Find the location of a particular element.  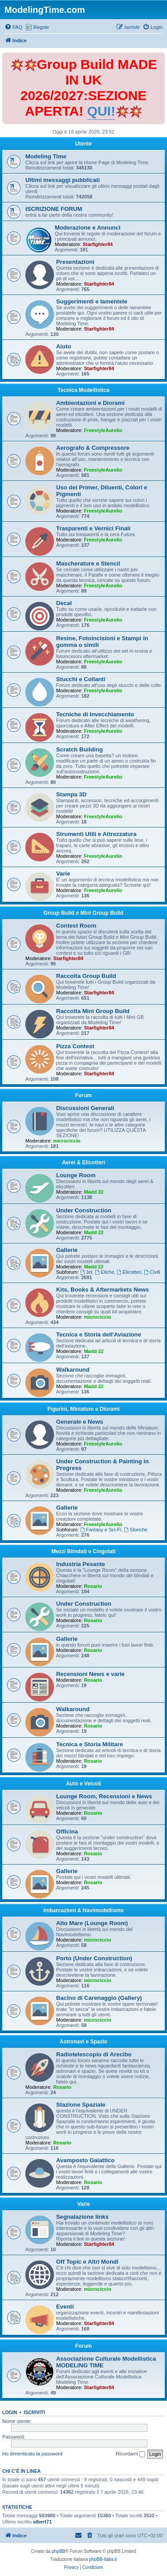

Raccolta Mini Group Build is located at coordinates (93, 1011).